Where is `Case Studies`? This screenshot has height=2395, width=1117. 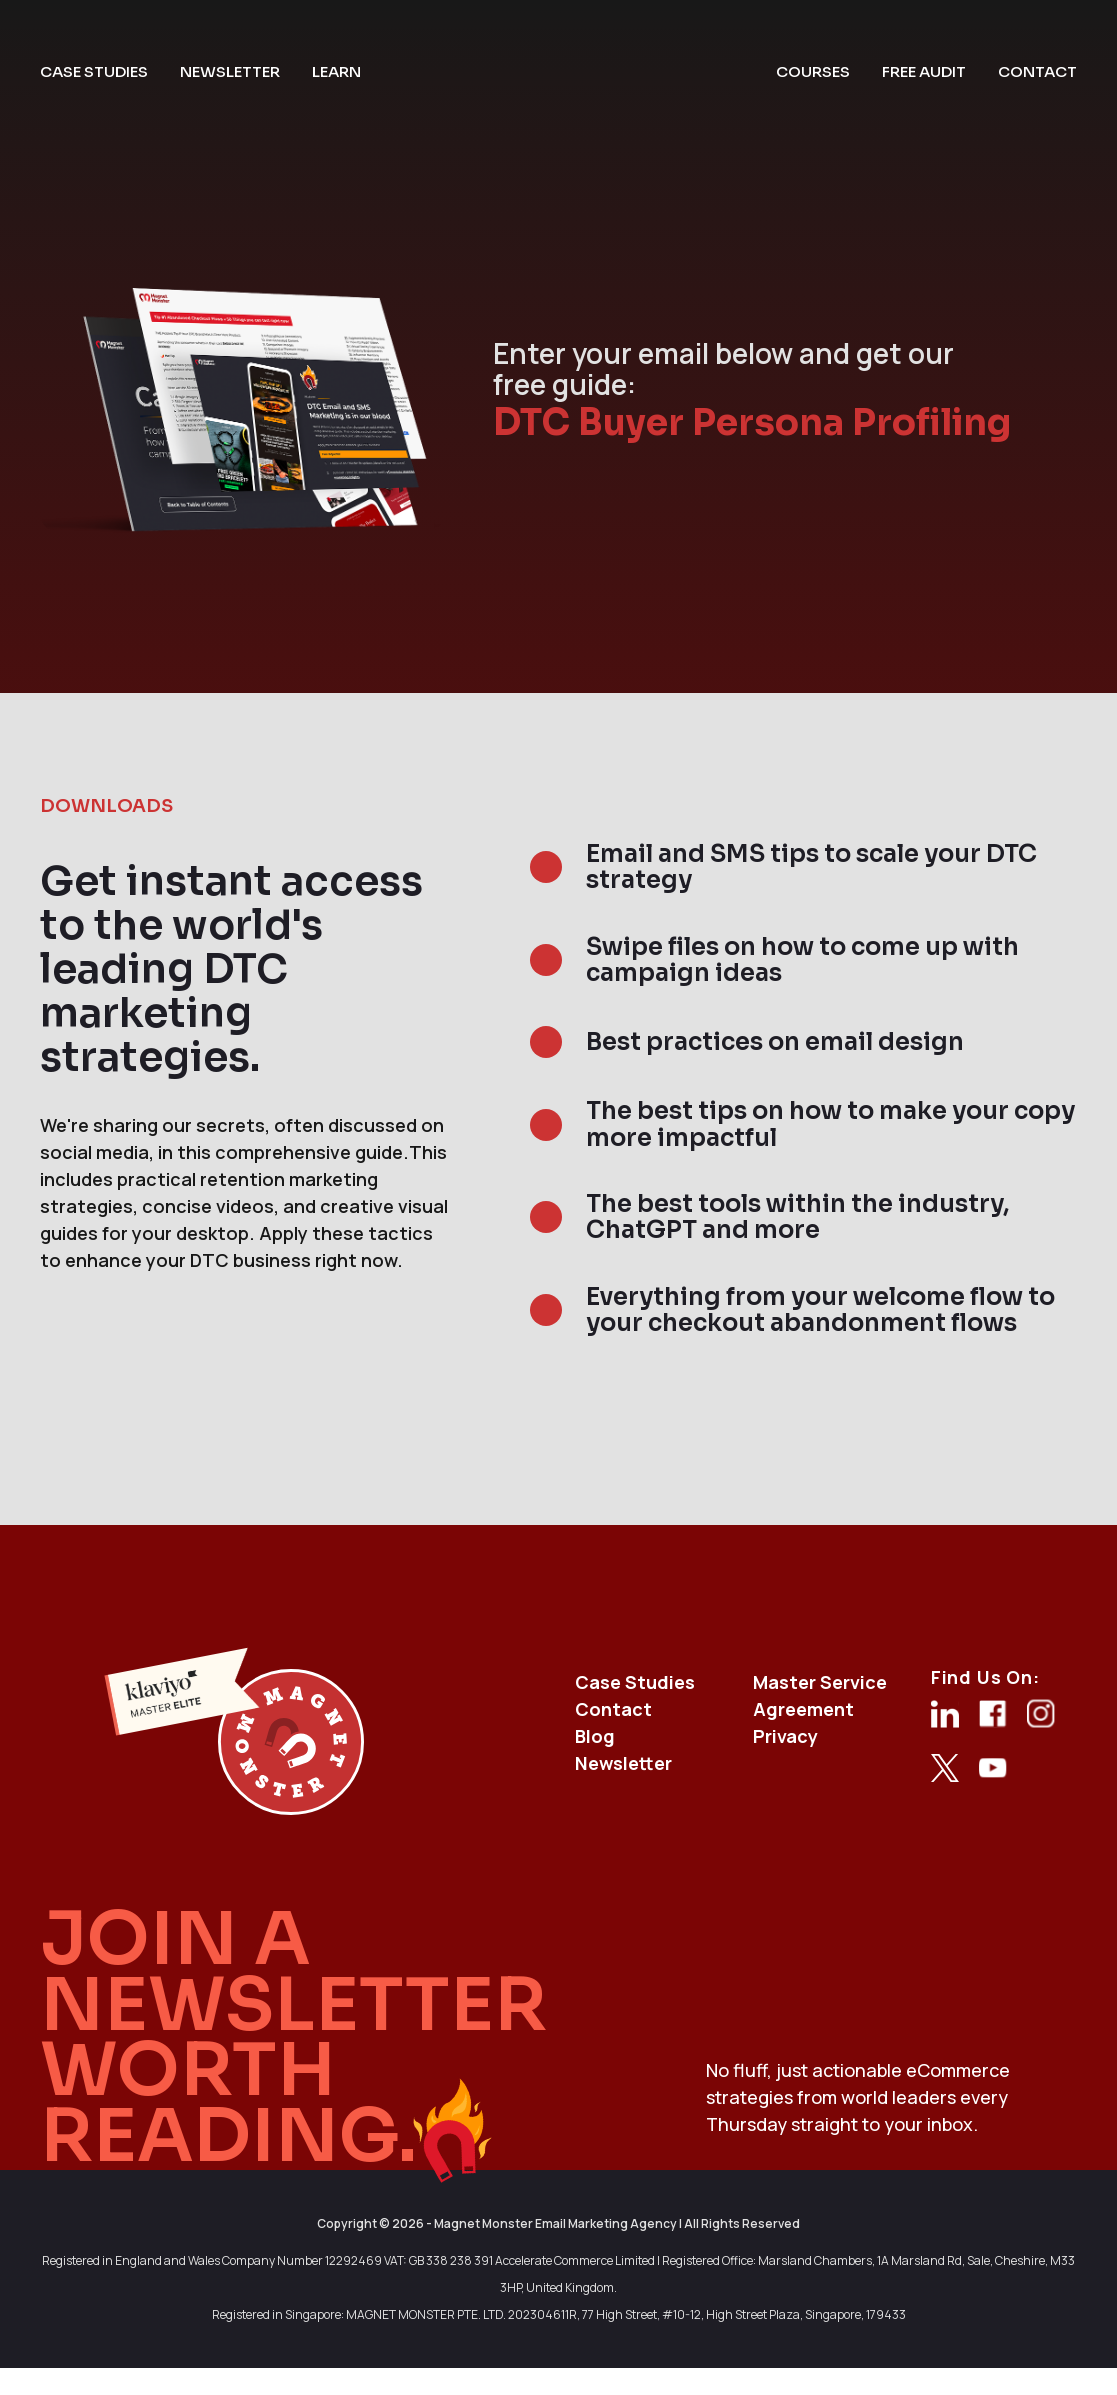
Case Studies is located at coordinates (635, 1682).